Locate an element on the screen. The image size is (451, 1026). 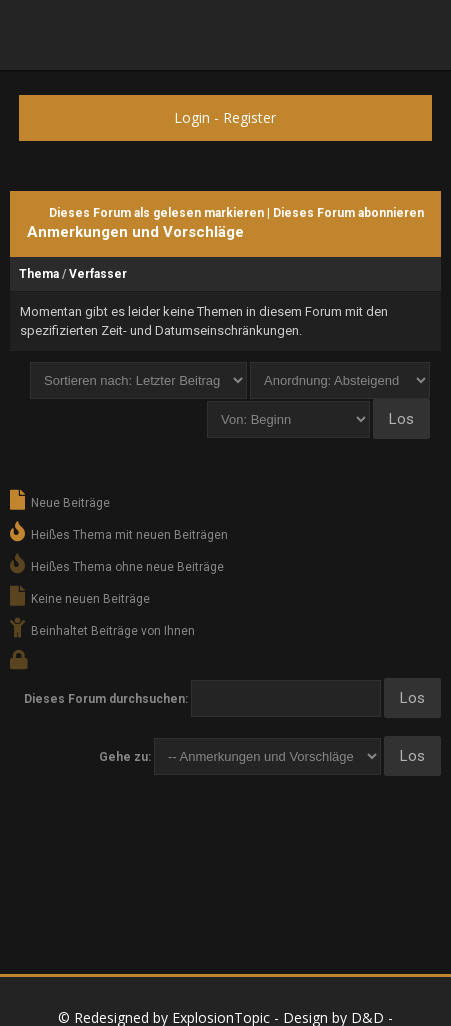
Register is located at coordinates (249, 117).